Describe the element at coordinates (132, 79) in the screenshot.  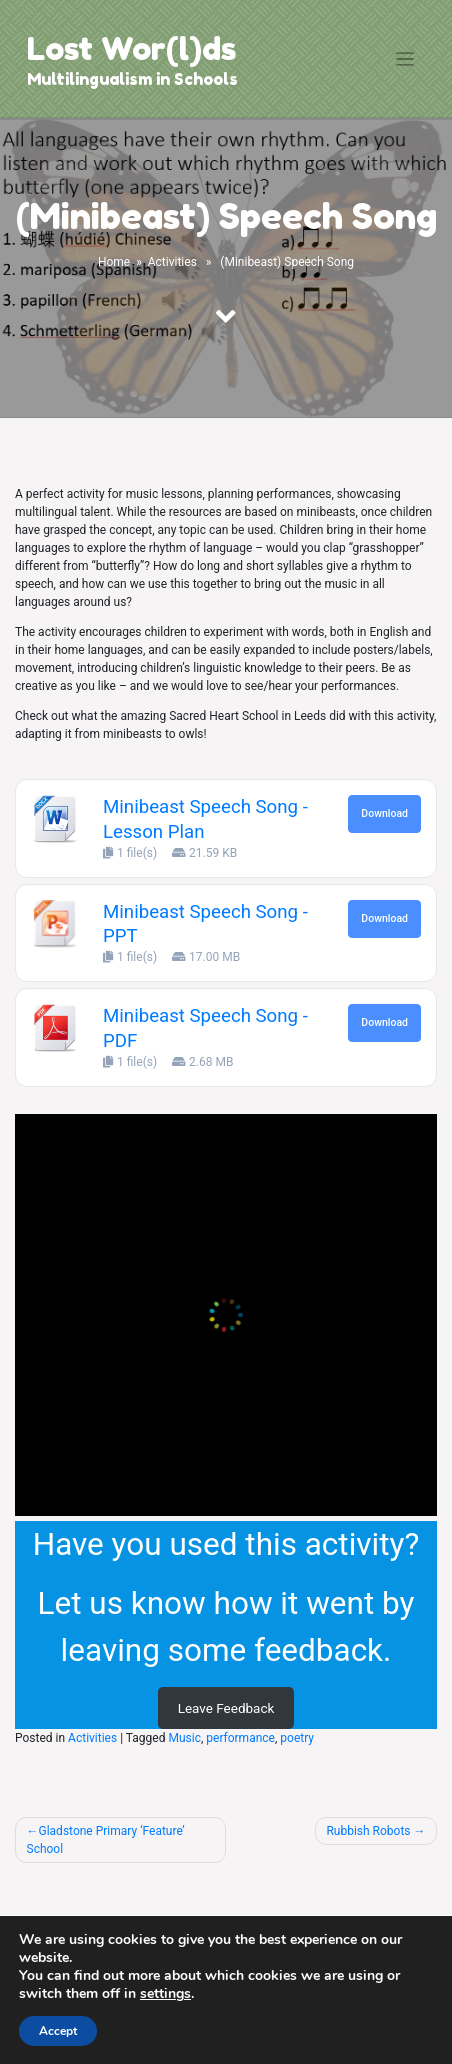
I see `Multilingualism in Schools` at that location.